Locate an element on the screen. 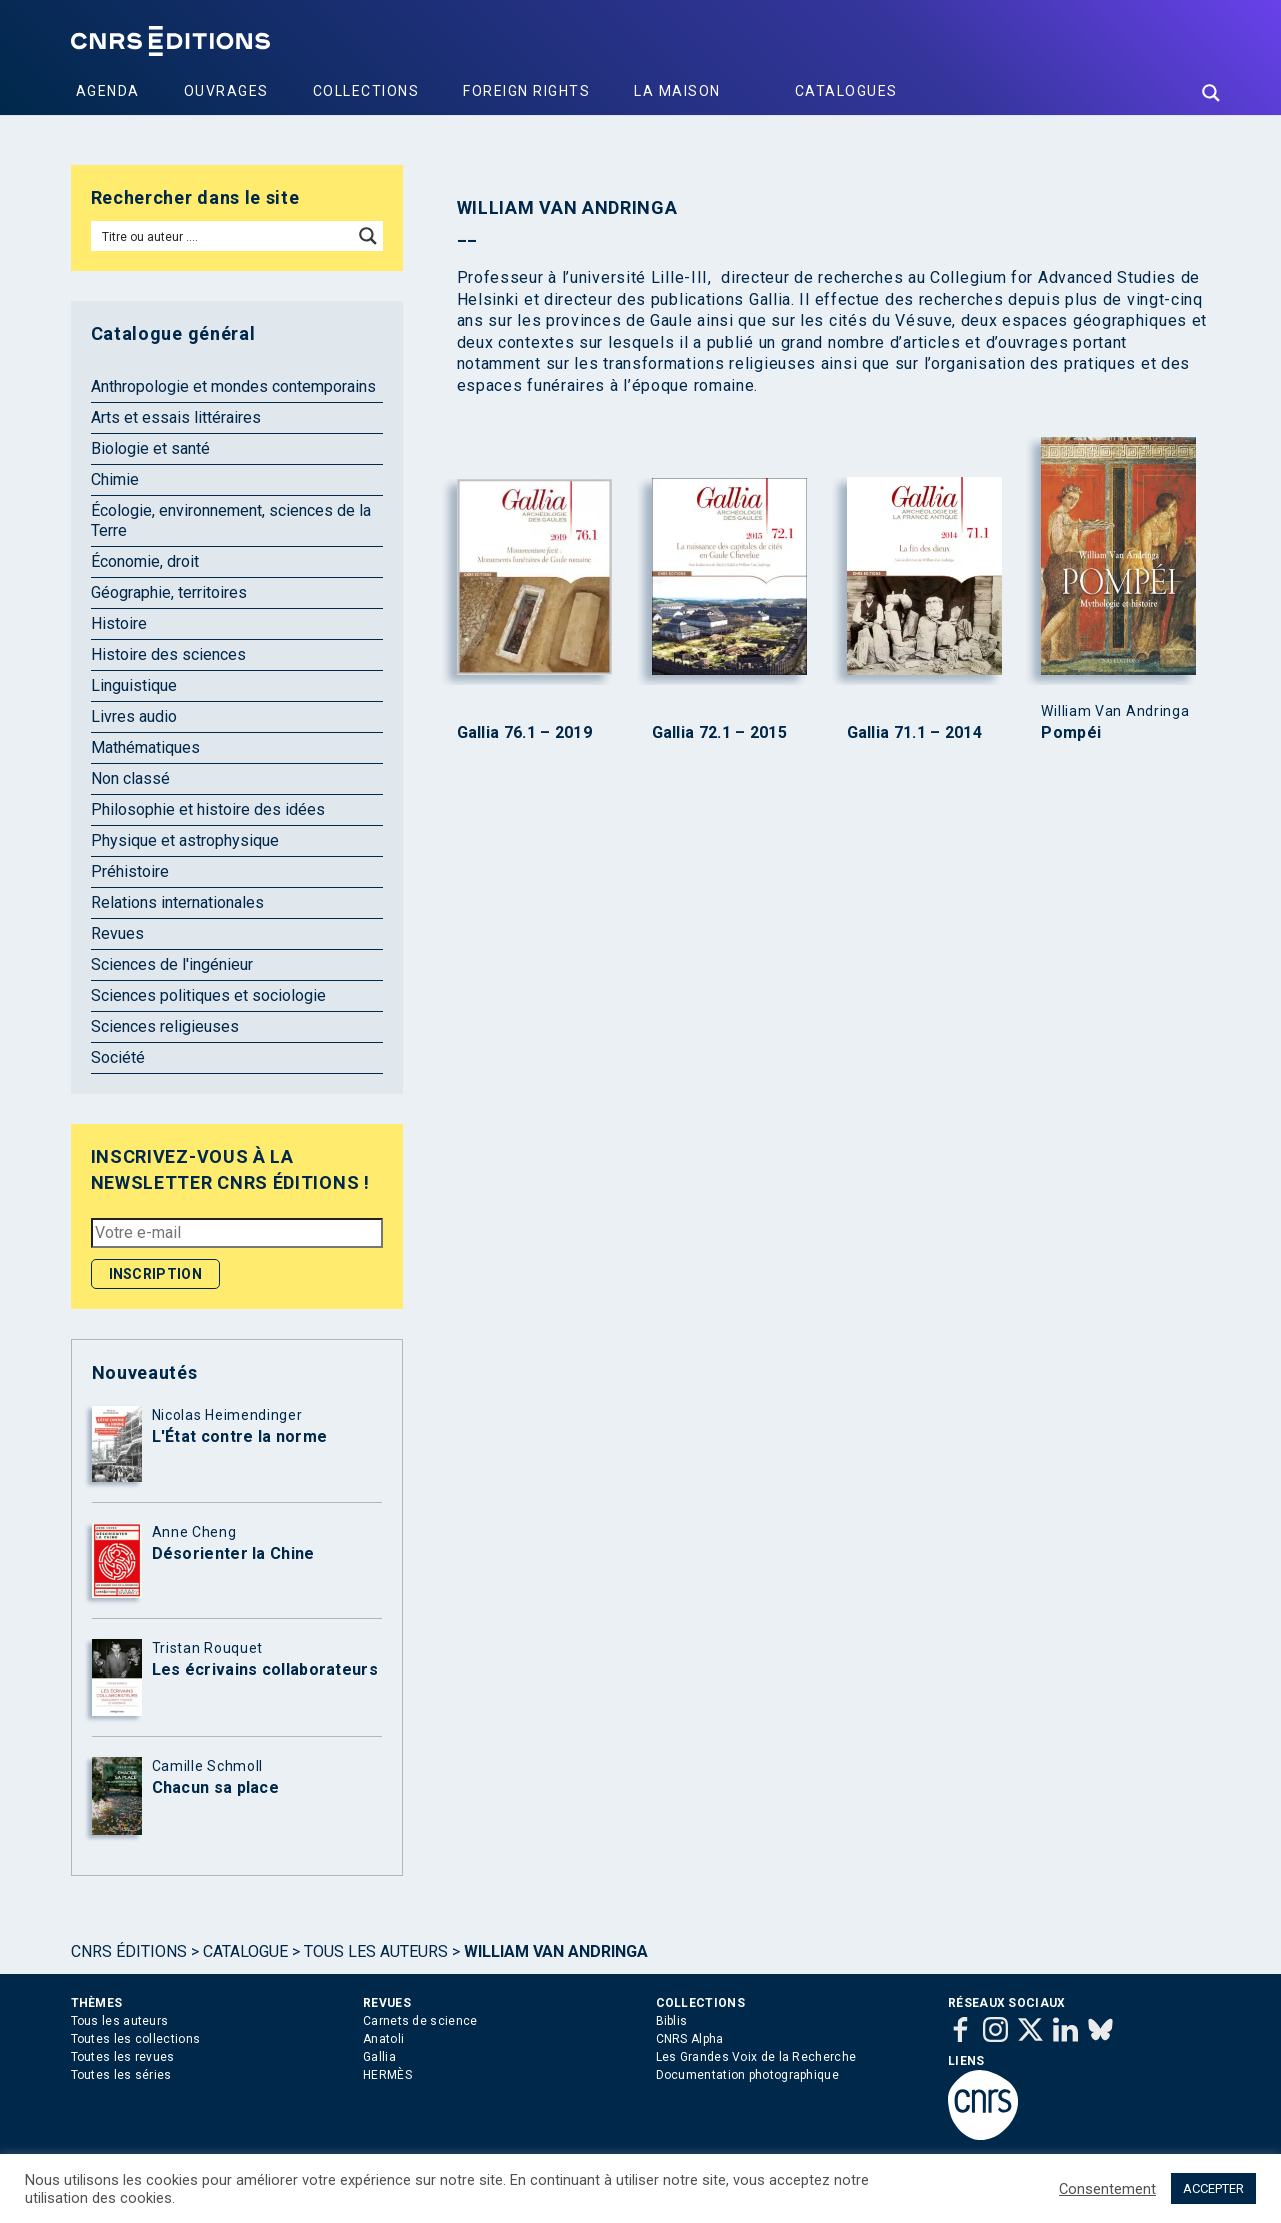  Gallia 71.1 – 2014 is located at coordinates (914, 733).